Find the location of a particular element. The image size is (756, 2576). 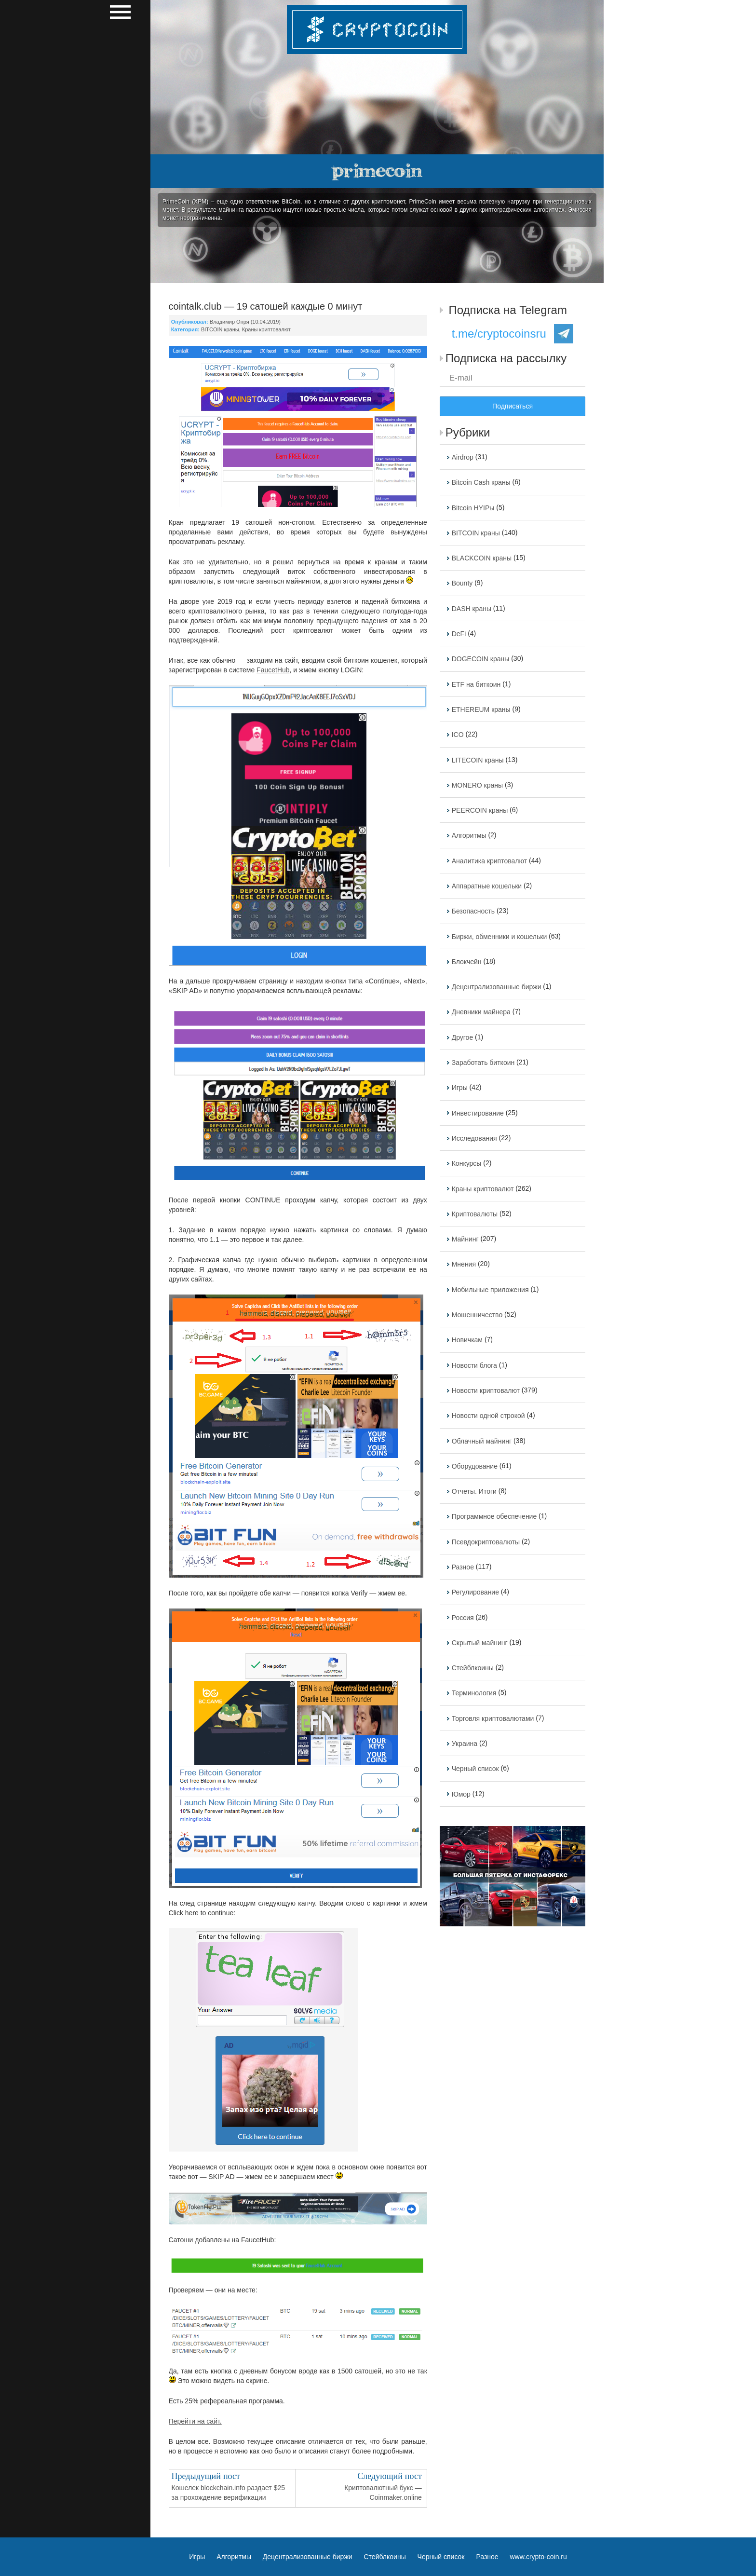

Разное is located at coordinates (463, 1567).